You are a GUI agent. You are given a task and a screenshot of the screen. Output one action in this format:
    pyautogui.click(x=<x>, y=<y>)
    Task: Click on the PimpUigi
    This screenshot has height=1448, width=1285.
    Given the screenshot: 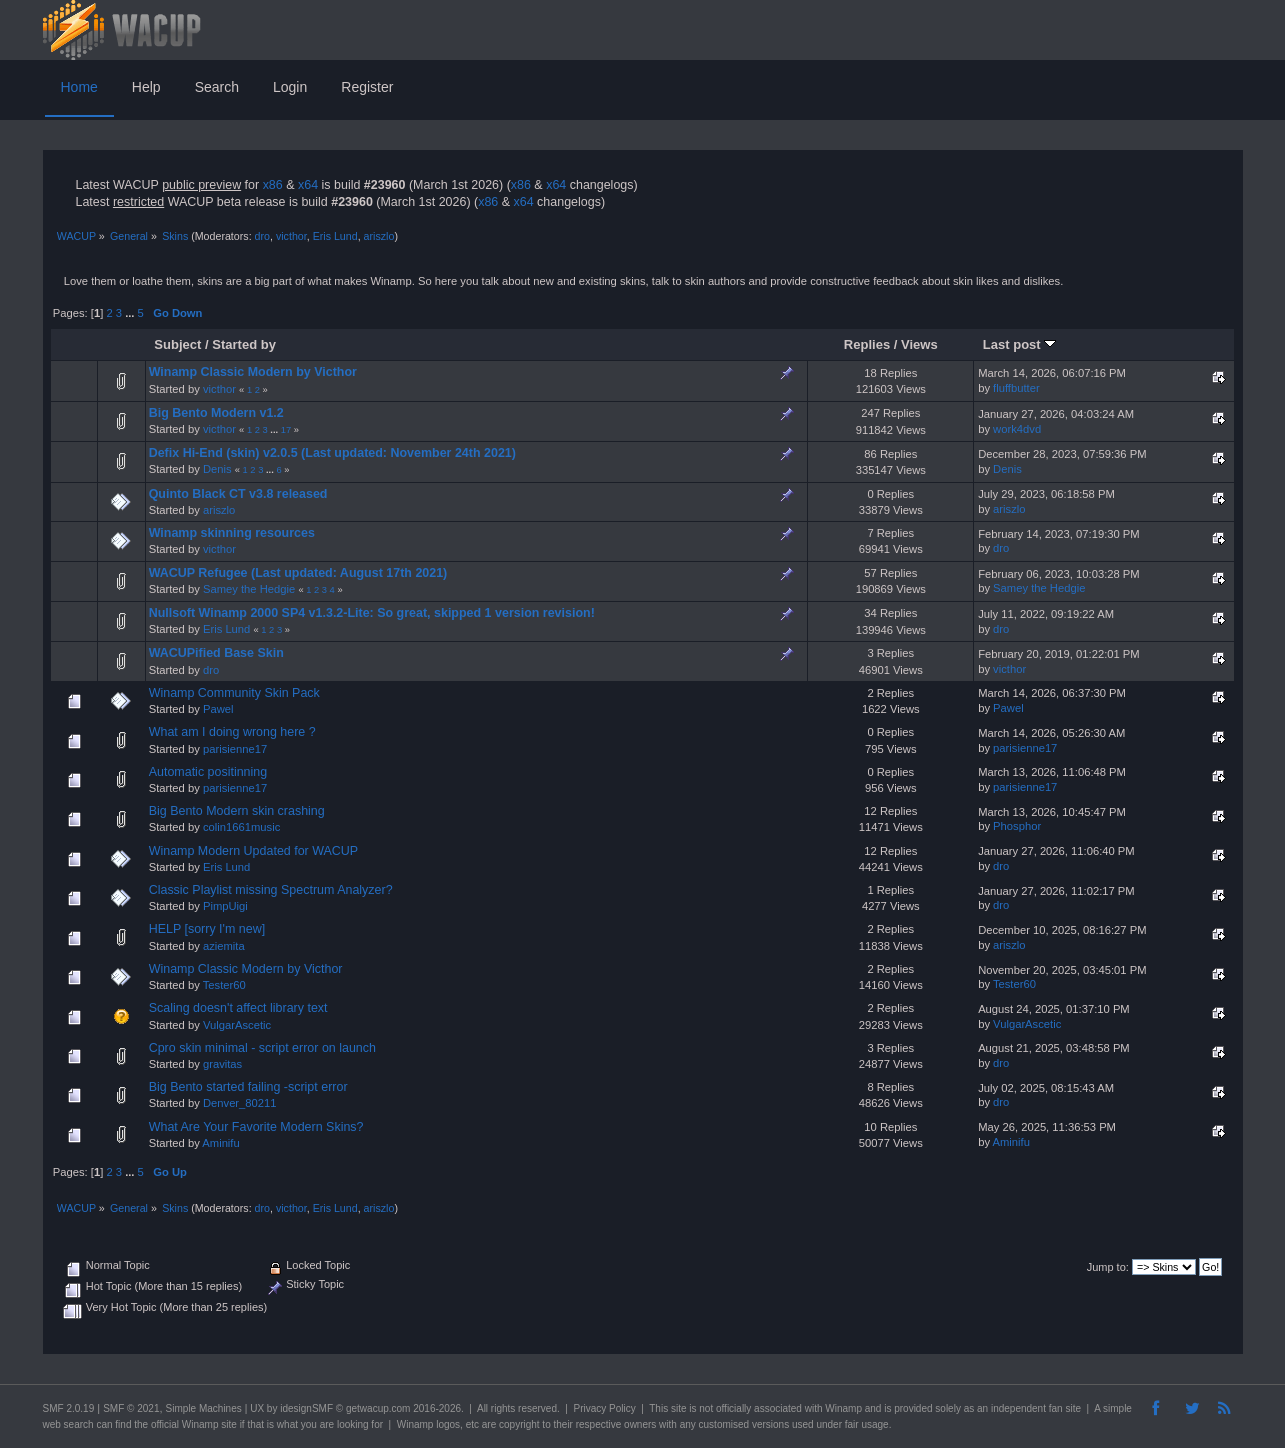 What is the action you would take?
    pyautogui.click(x=225, y=906)
    